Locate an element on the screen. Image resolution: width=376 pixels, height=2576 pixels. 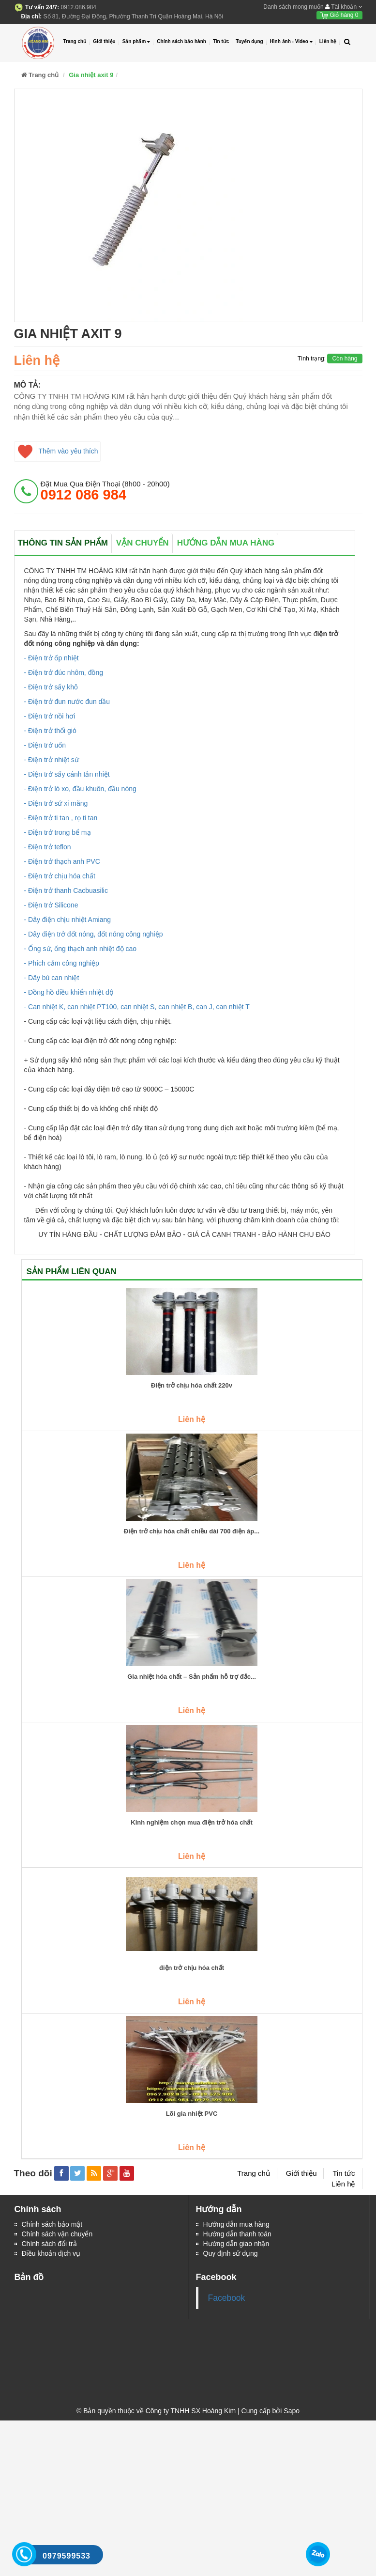
- Điện trở thổi gió is located at coordinates (50, 730).